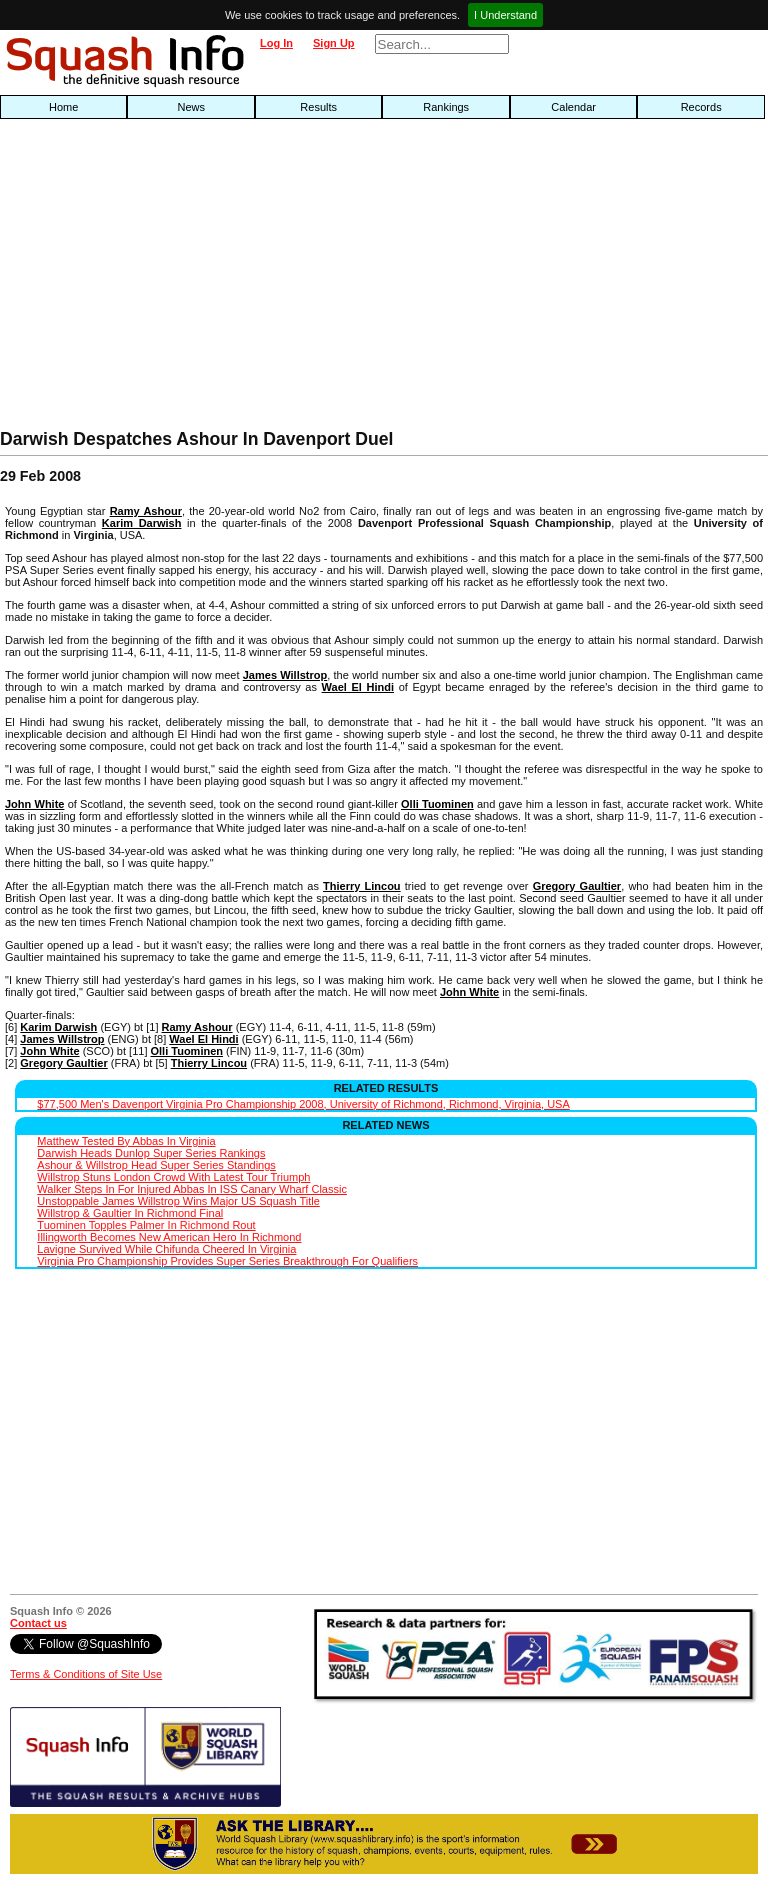 This screenshot has width=768, height=1886. What do you see at coordinates (701, 107) in the screenshot?
I see `Records` at bounding box center [701, 107].